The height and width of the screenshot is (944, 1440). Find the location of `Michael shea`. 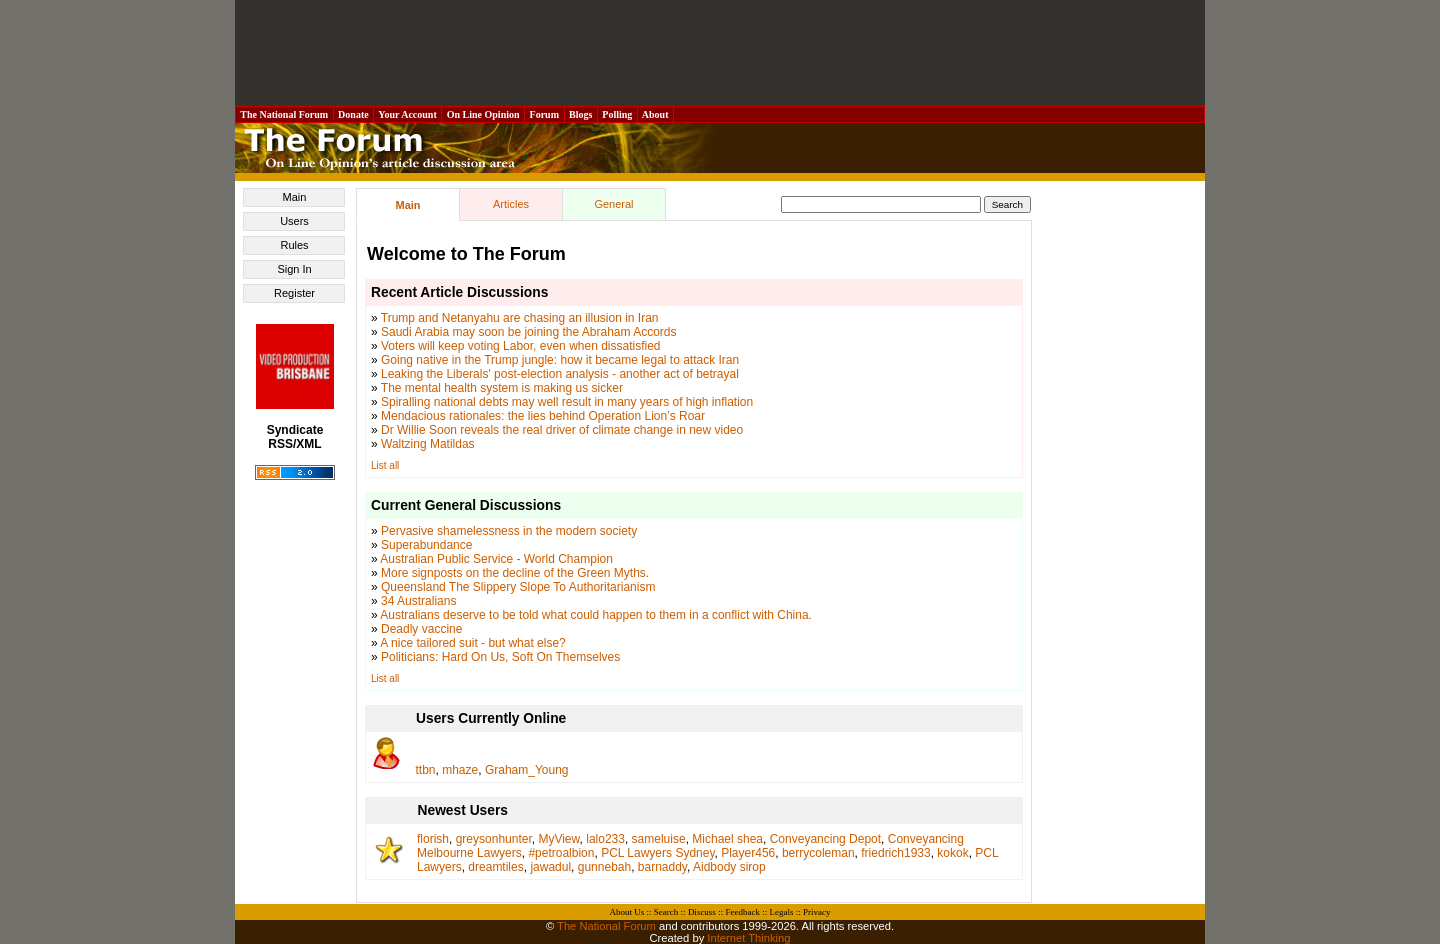

Michael shea is located at coordinates (727, 839).